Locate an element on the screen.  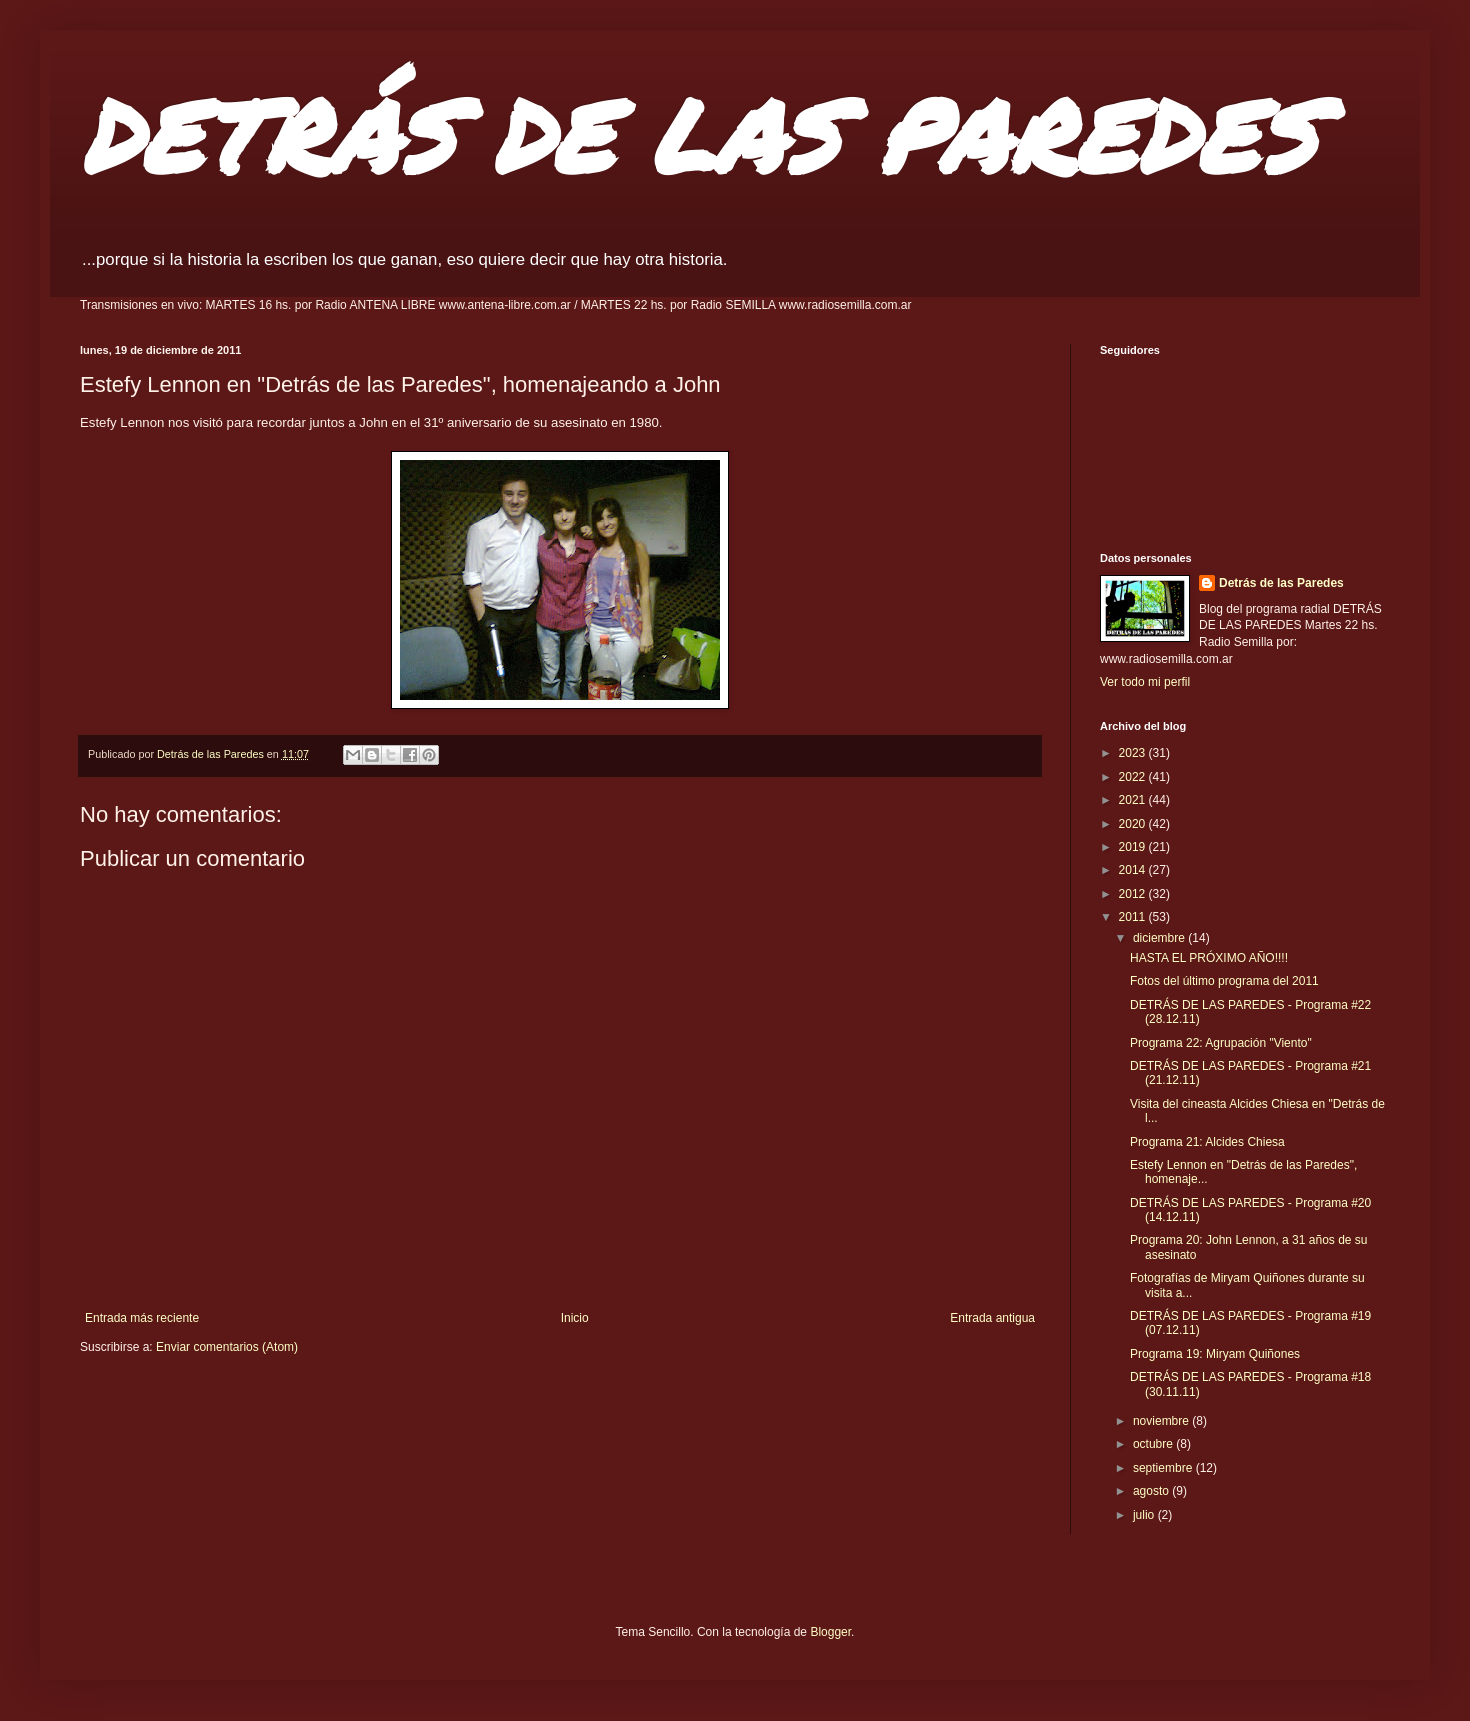
Detrás de las Paredes is located at coordinates (1281, 583).